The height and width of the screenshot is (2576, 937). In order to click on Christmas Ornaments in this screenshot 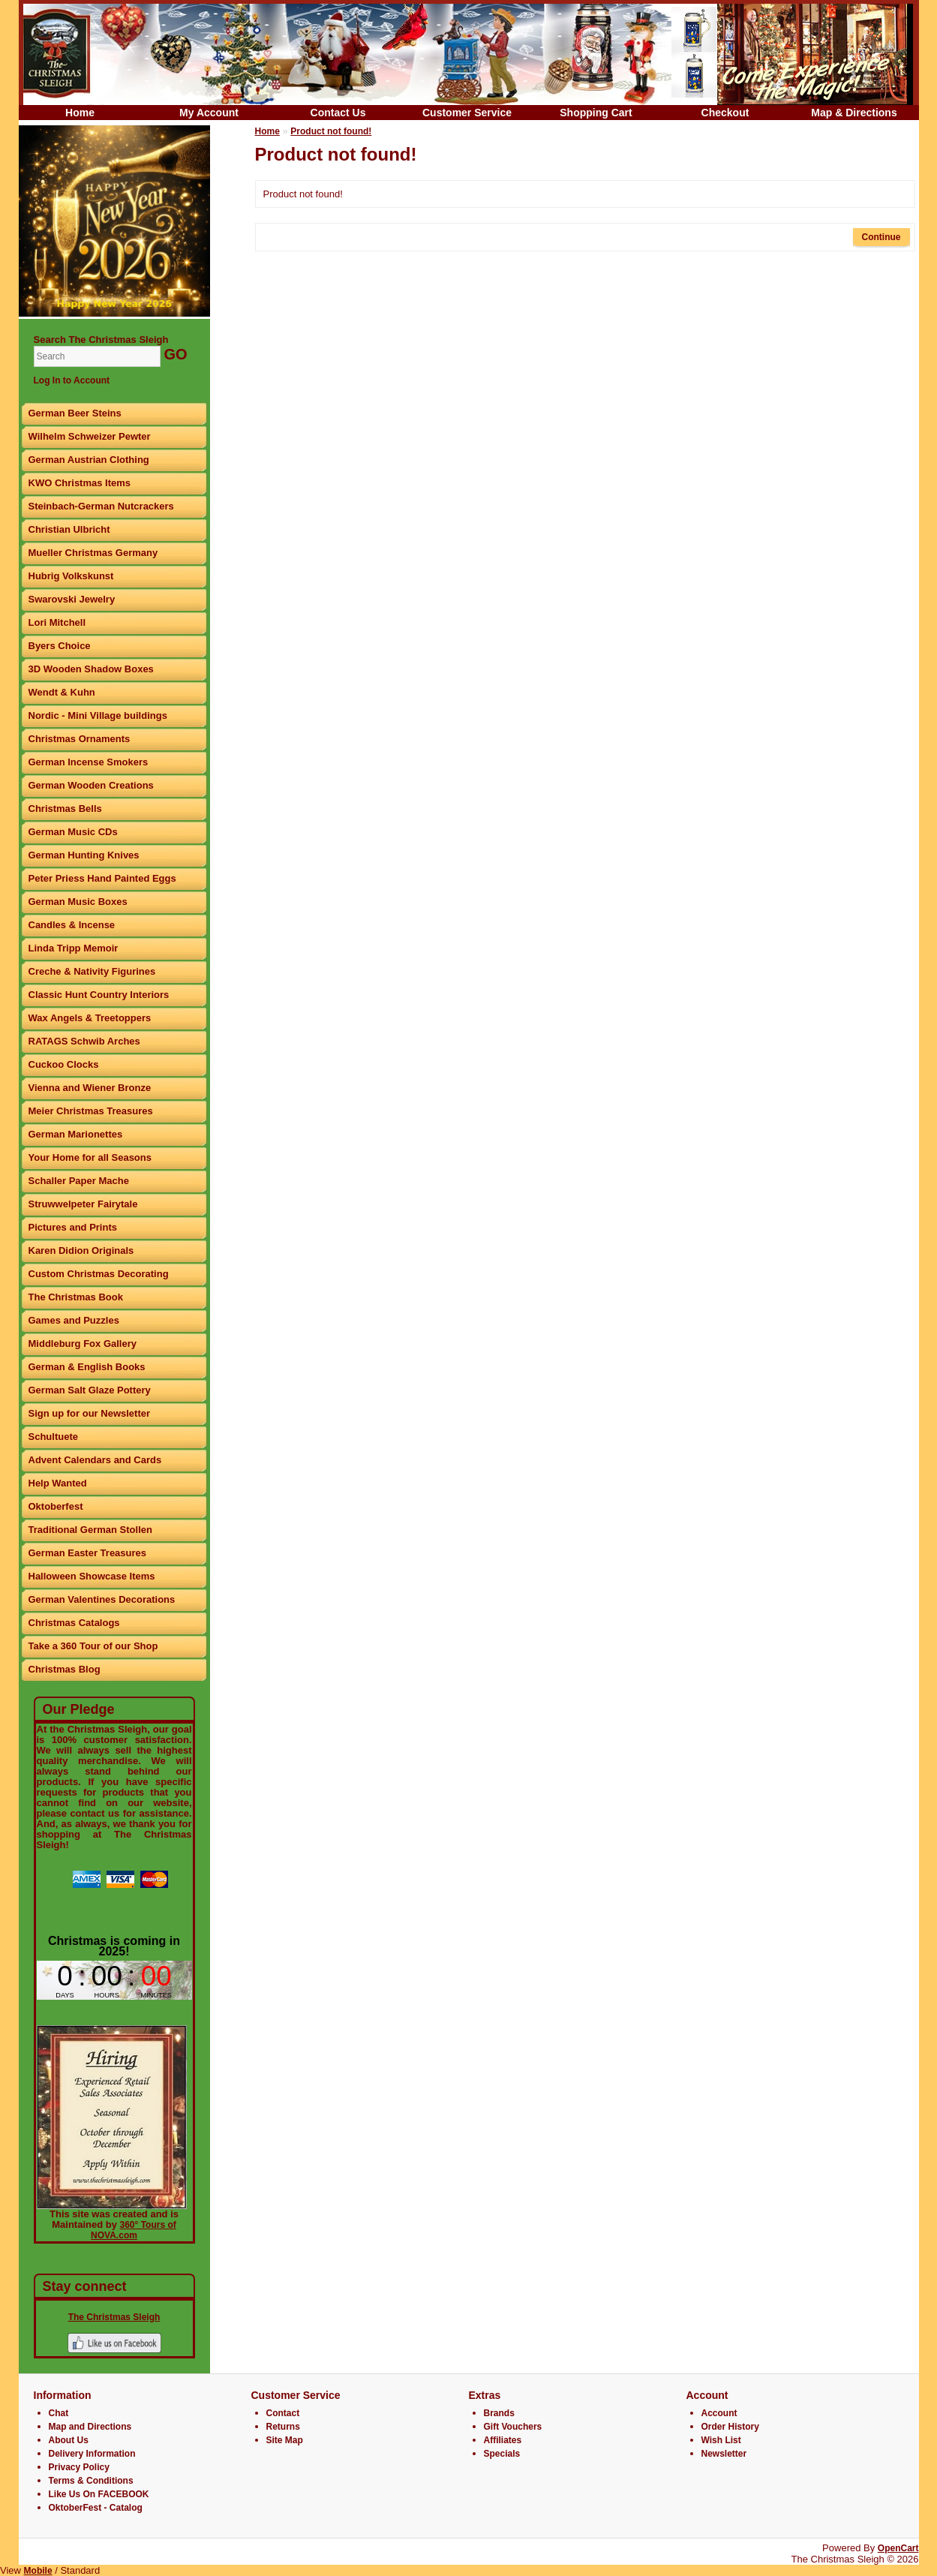, I will do `click(80, 738)`.